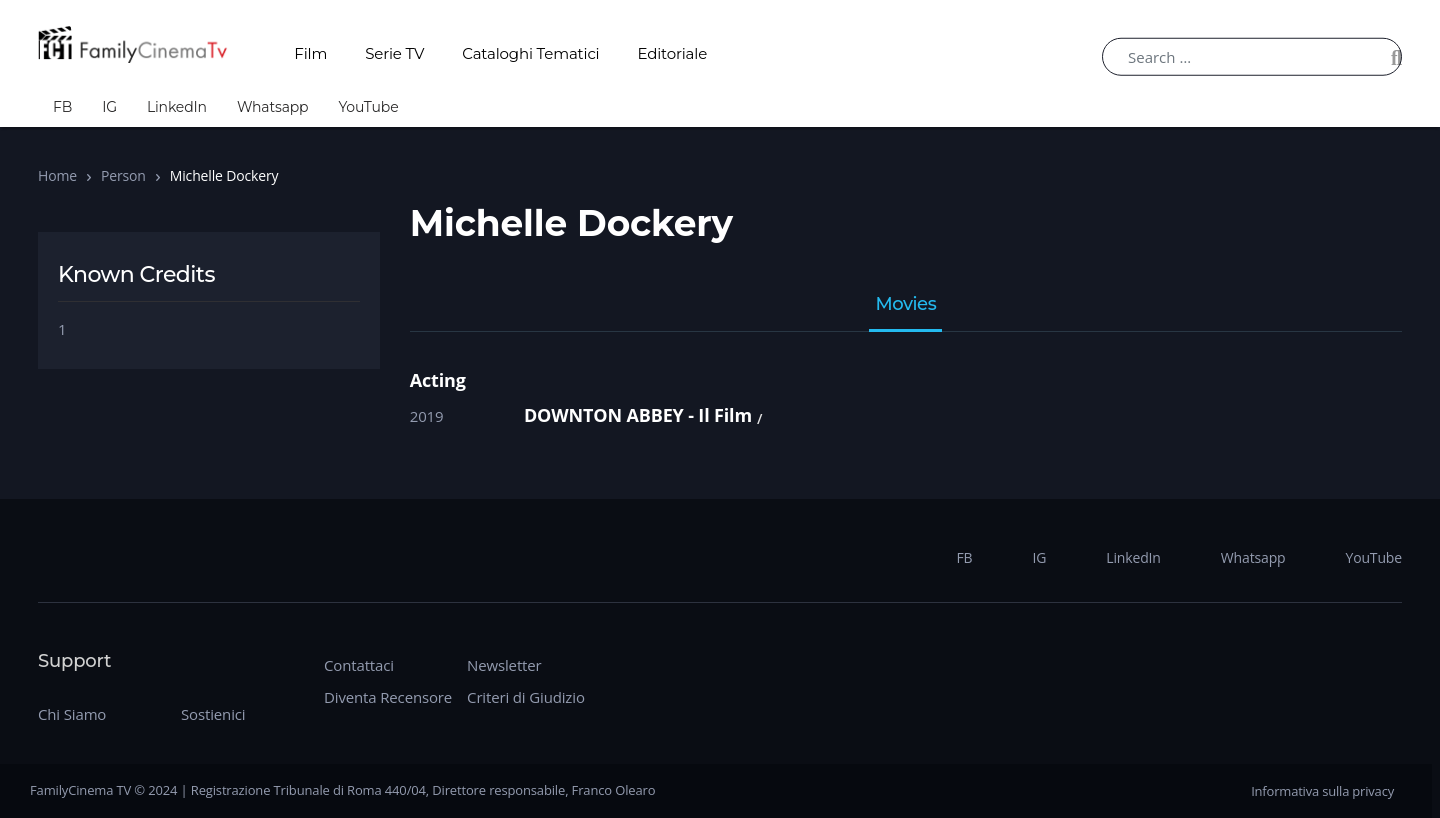  I want to click on Criteri di Giudizio, so click(526, 697).